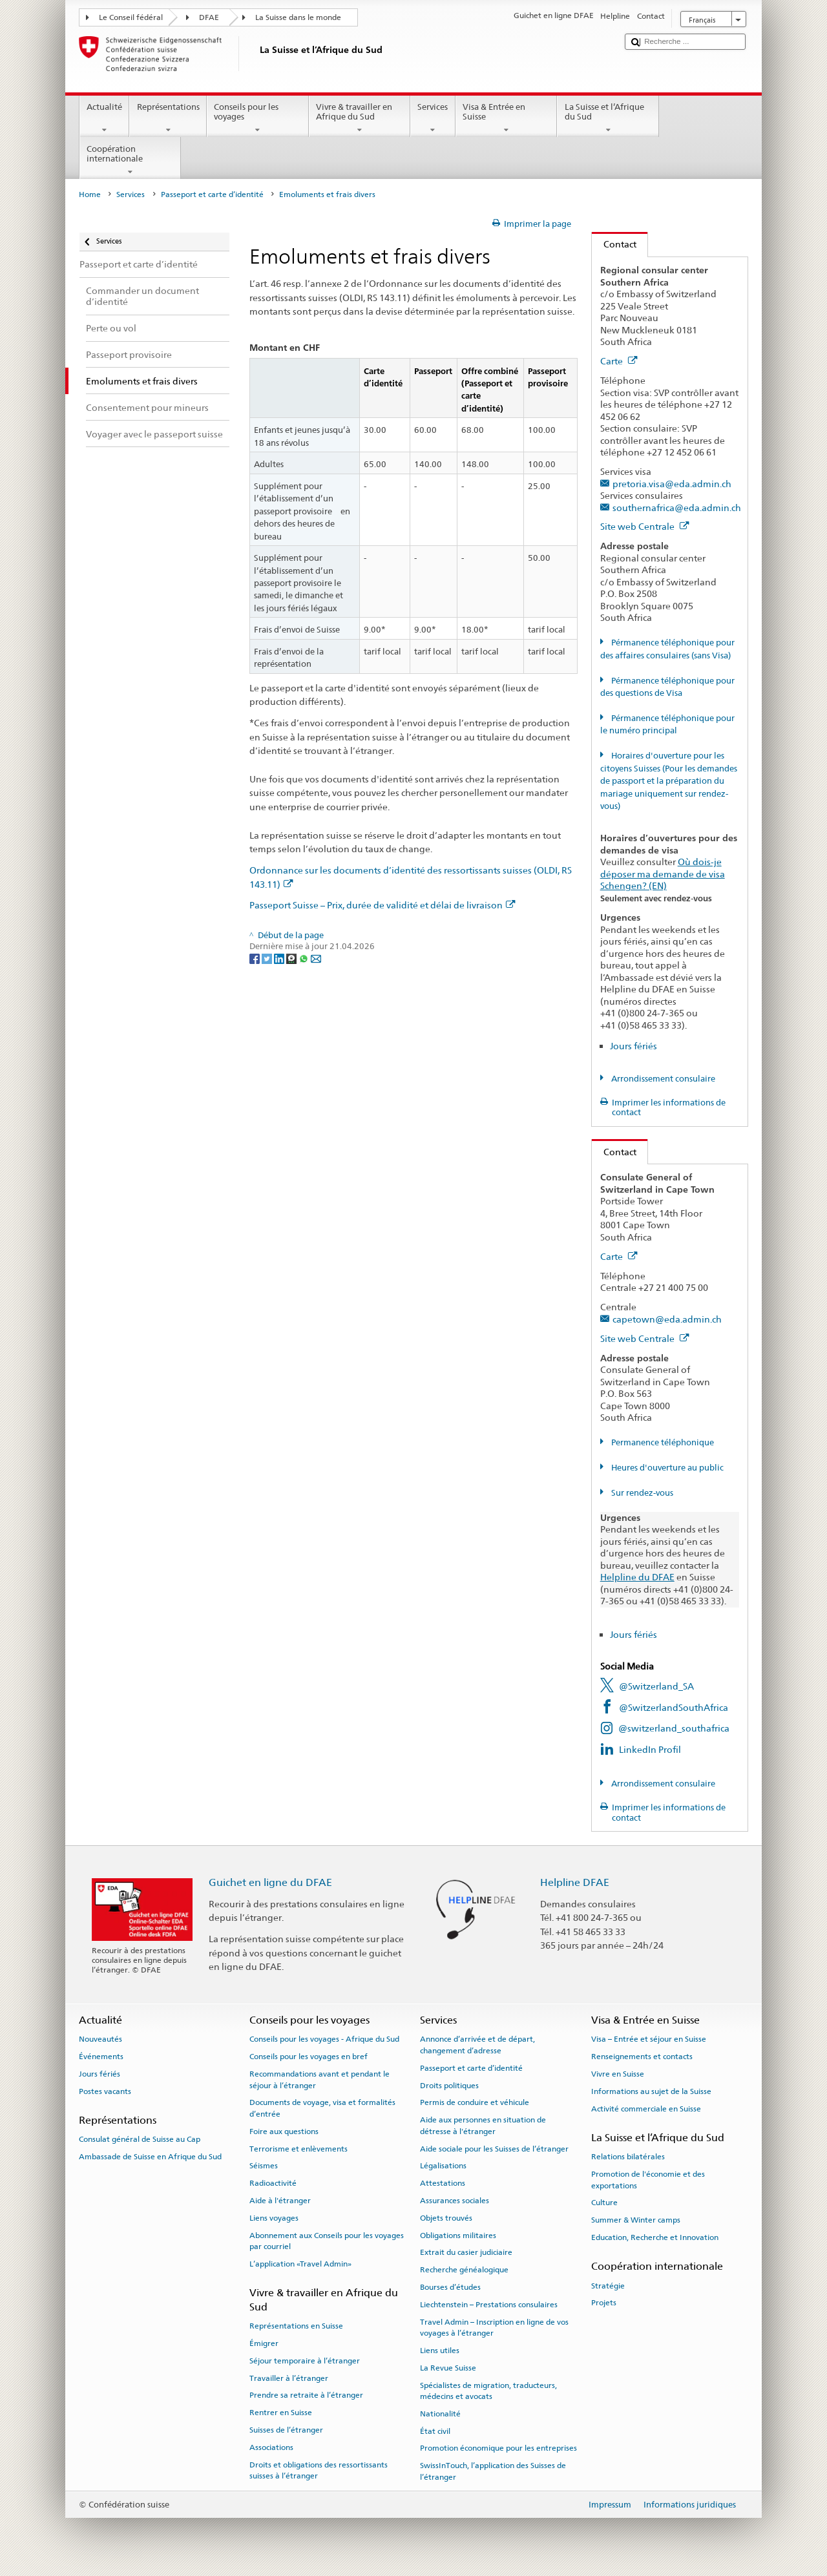 The width and height of the screenshot is (827, 2576). What do you see at coordinates (322, 2108) in the screenshot?
I see `Documents de voyage, visa et formalités d’entrée` at bounding box center [322, 2108].